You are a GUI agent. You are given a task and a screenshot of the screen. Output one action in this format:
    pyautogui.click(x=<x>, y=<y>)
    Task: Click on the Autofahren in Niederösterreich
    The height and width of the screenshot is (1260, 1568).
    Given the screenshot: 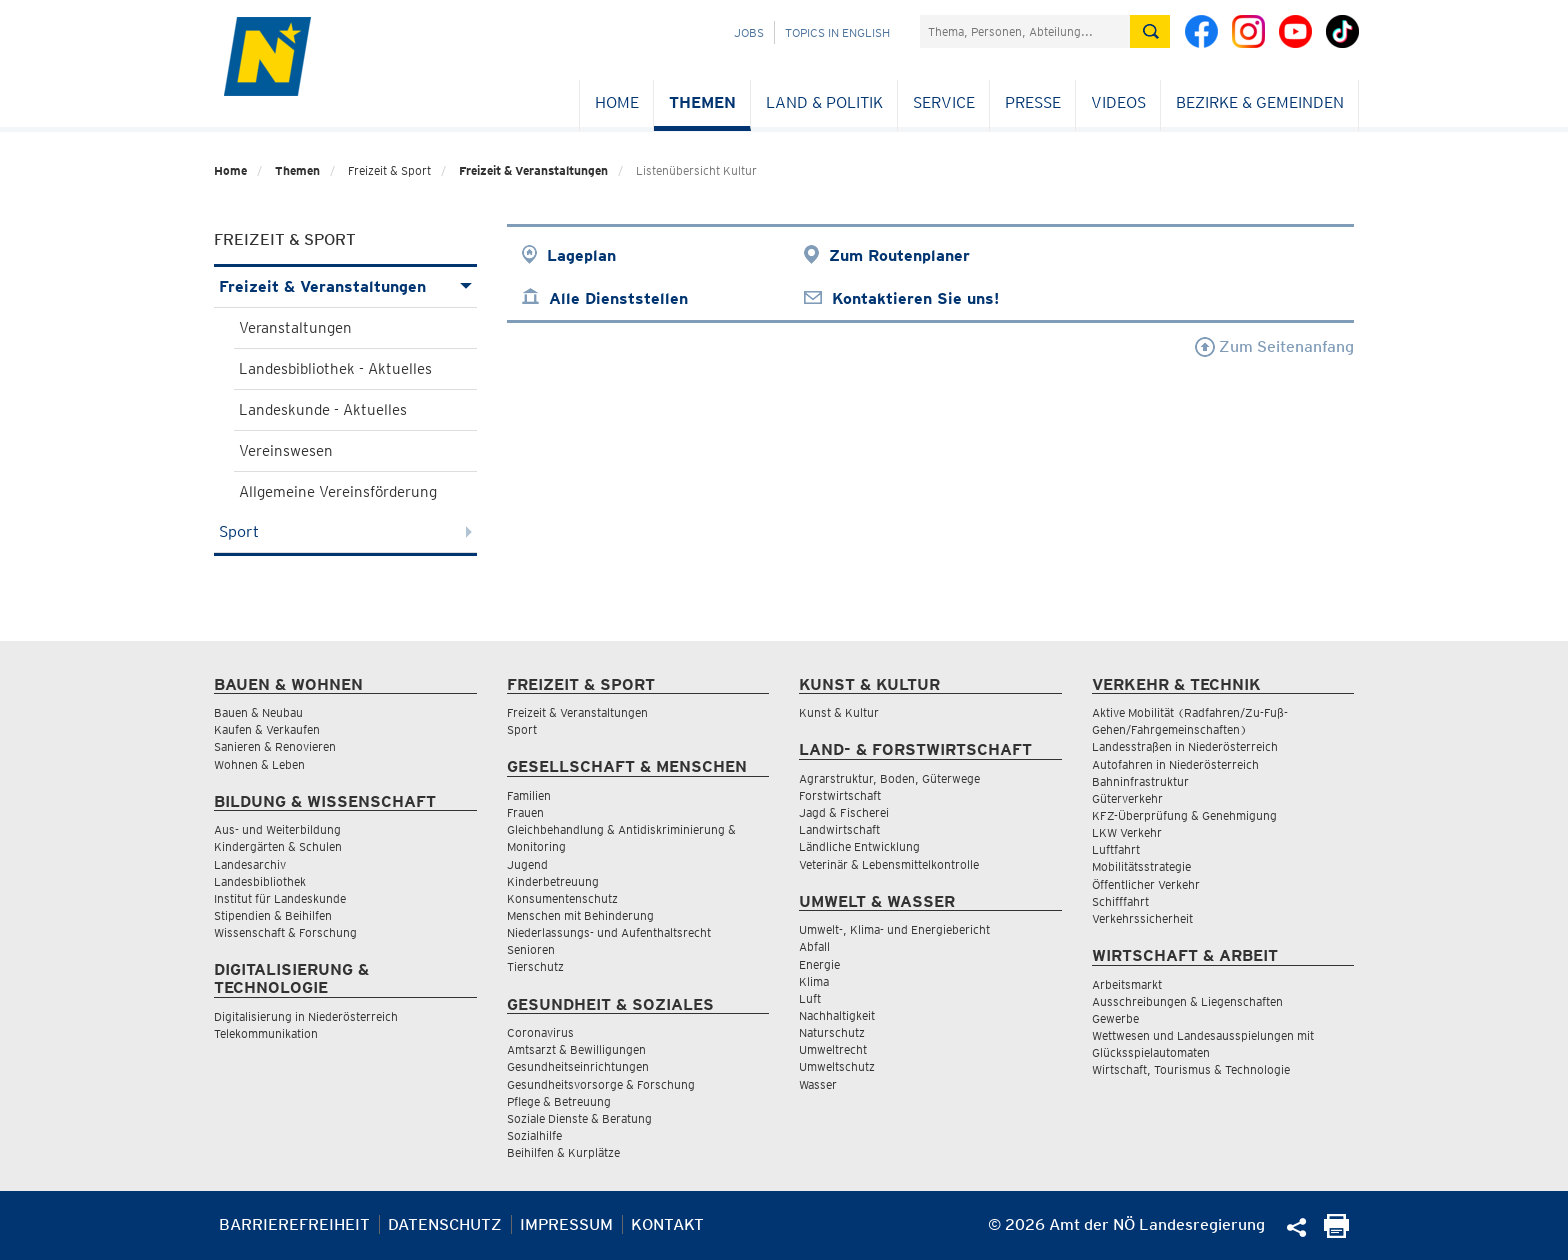 What is the action you would take?
    pyautogui.click(x=1175, y=764)
    